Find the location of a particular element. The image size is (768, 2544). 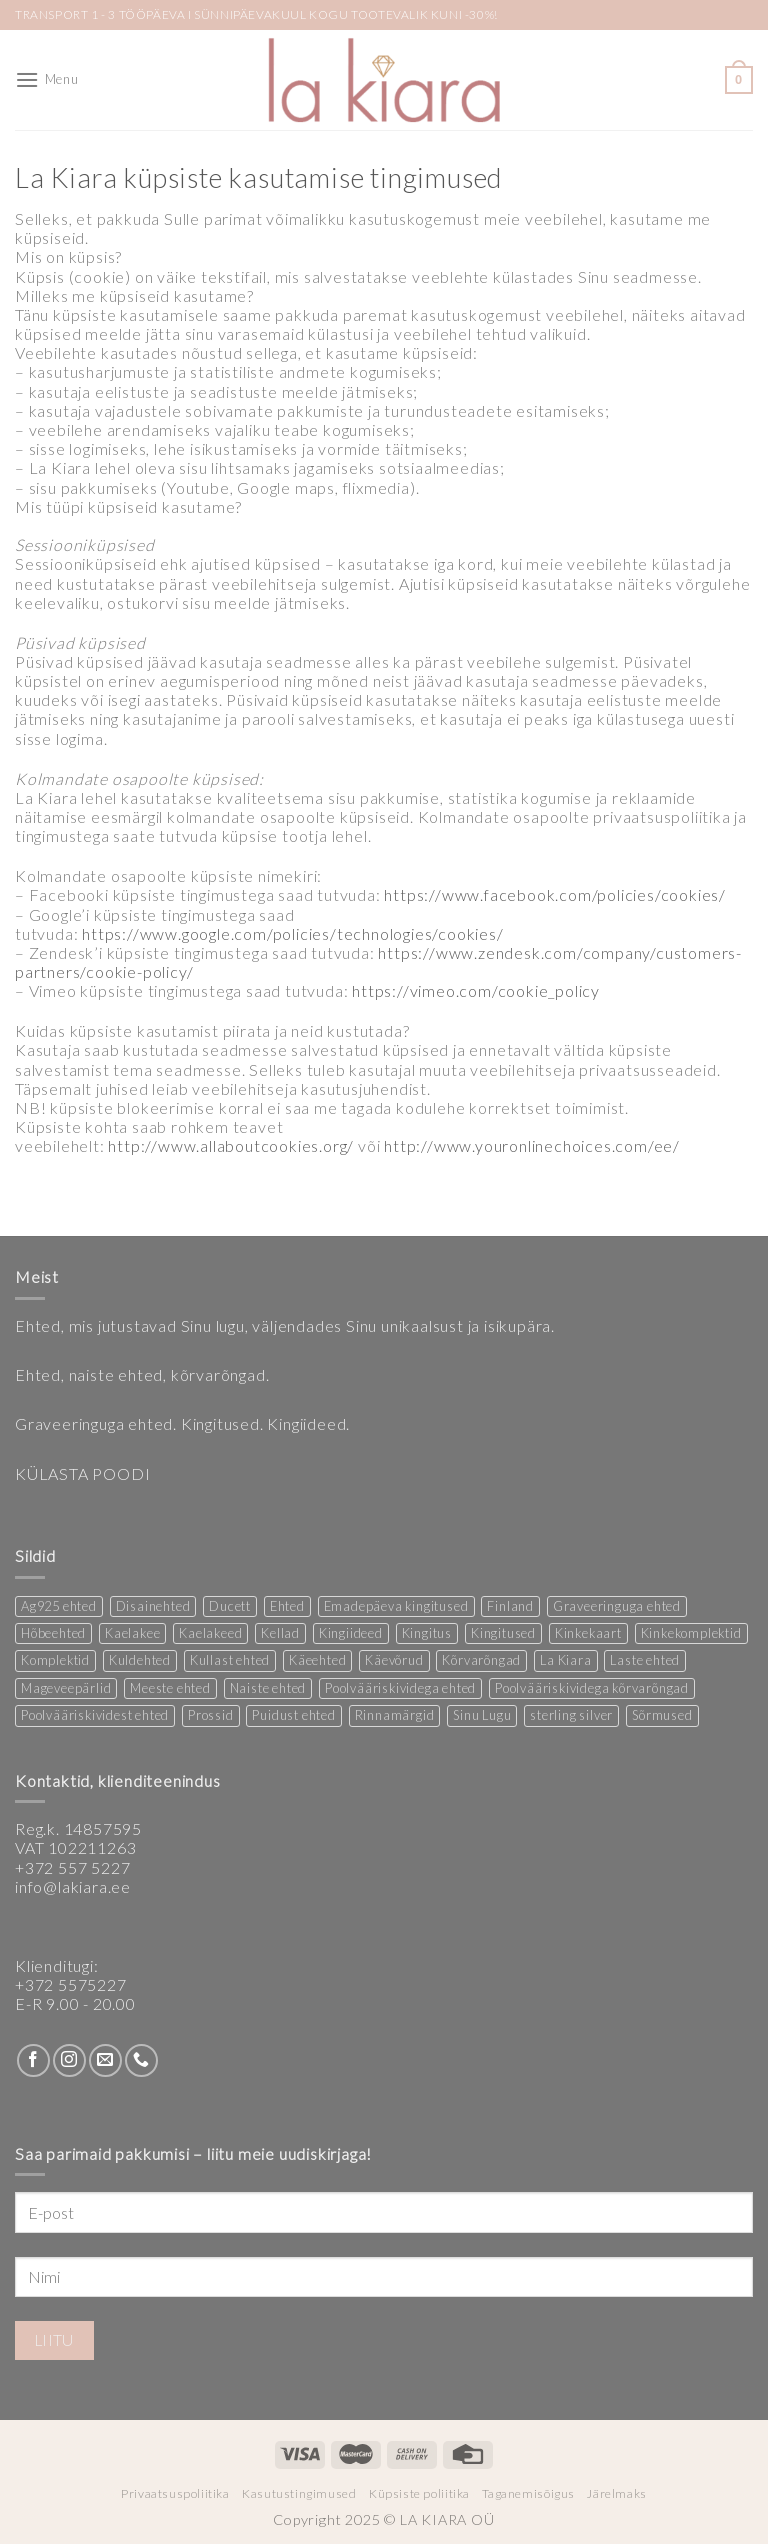

sterling silver [sterling silver (14 products)] is located at coordinates (571, 1715).